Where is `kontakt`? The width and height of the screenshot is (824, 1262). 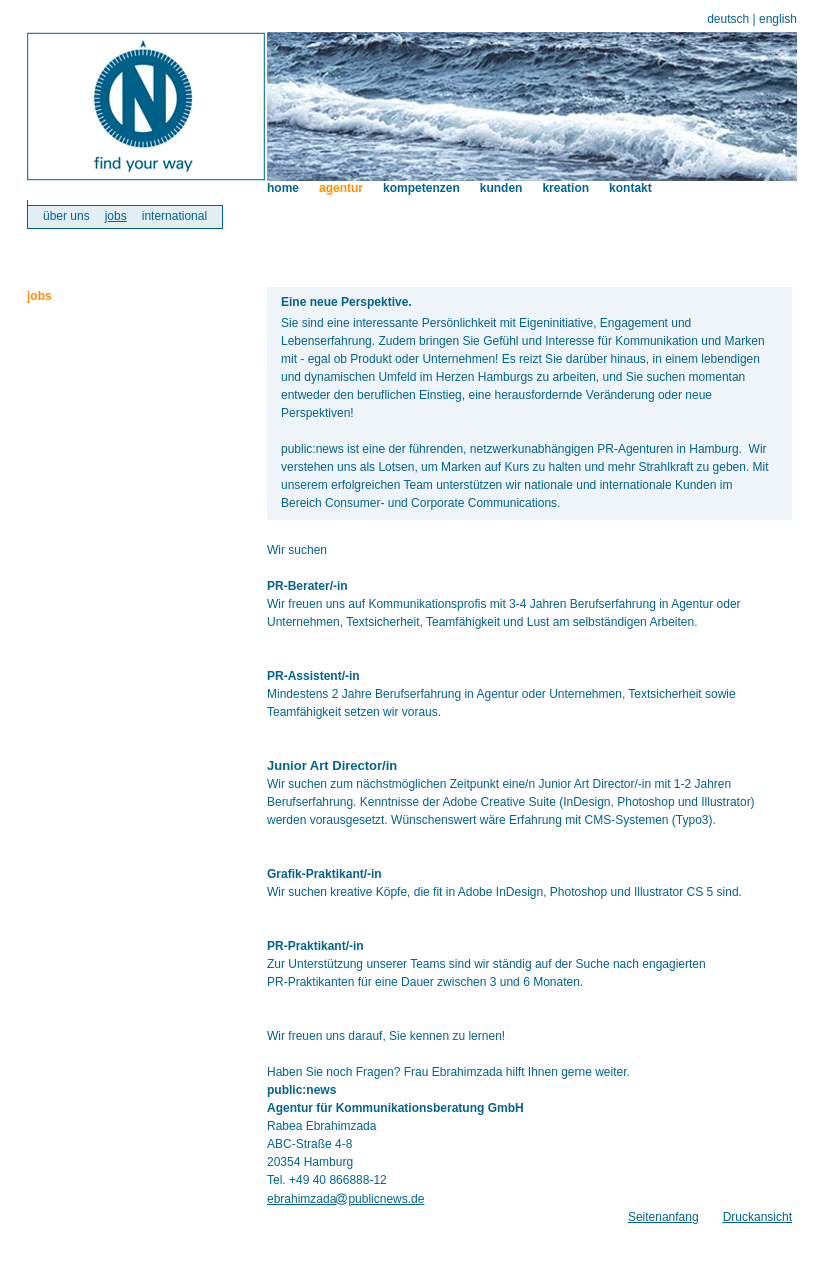
kontakt is located at coordinates (630, 188).